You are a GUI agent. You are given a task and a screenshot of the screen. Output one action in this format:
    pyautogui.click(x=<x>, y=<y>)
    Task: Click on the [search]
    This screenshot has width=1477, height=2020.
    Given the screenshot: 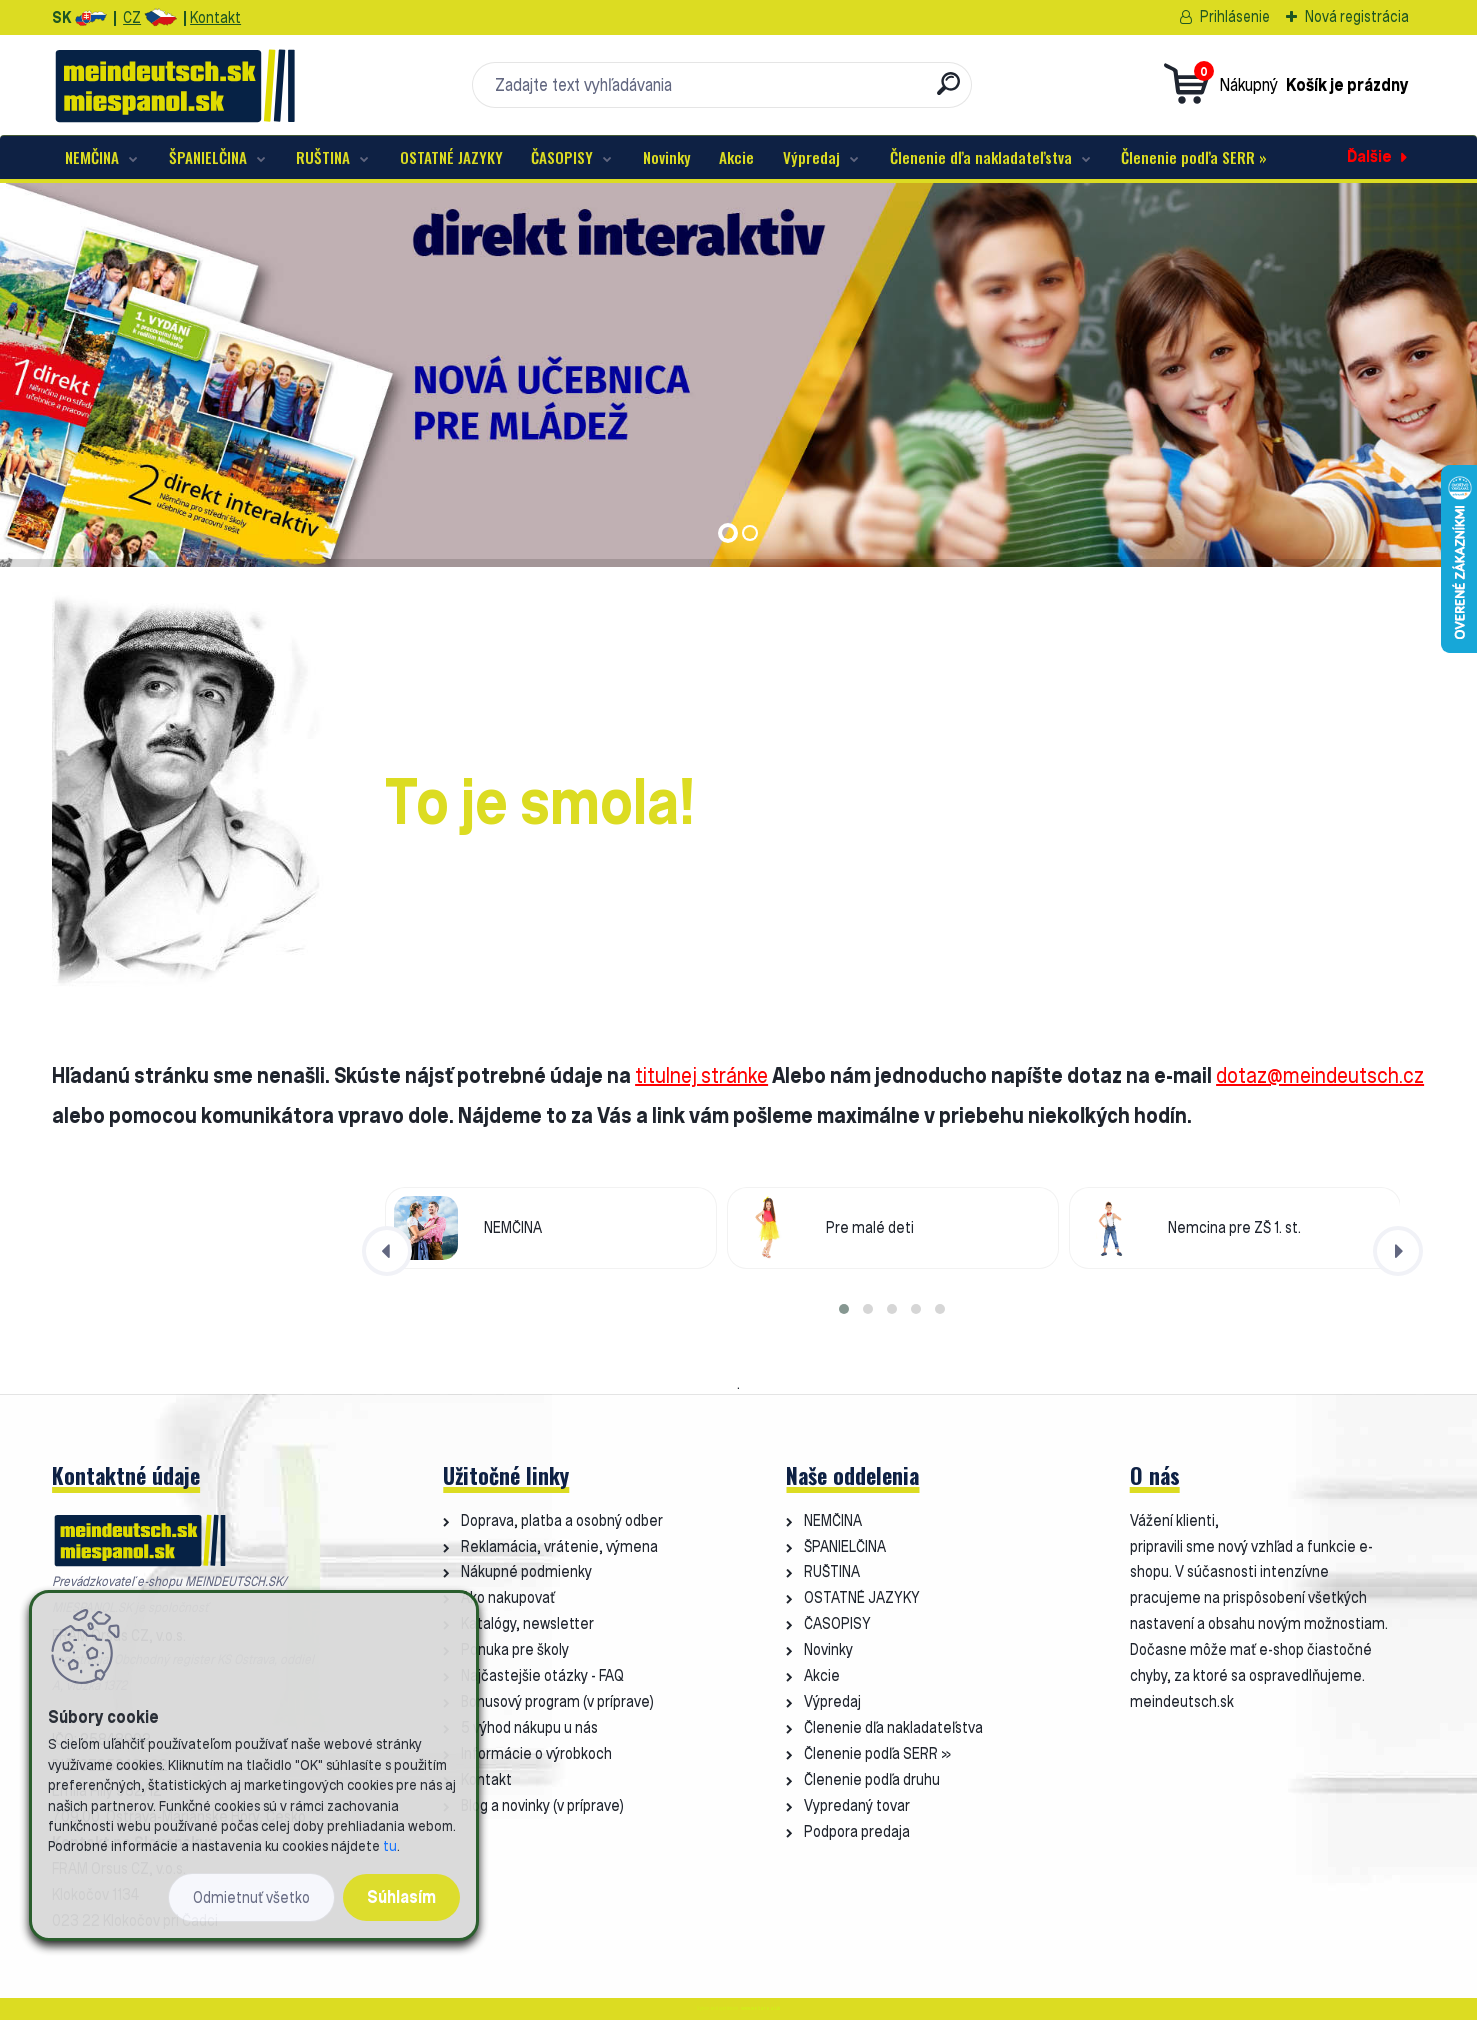 What is the action you would take?
    pyautogui.click(x=948, y=91)
    